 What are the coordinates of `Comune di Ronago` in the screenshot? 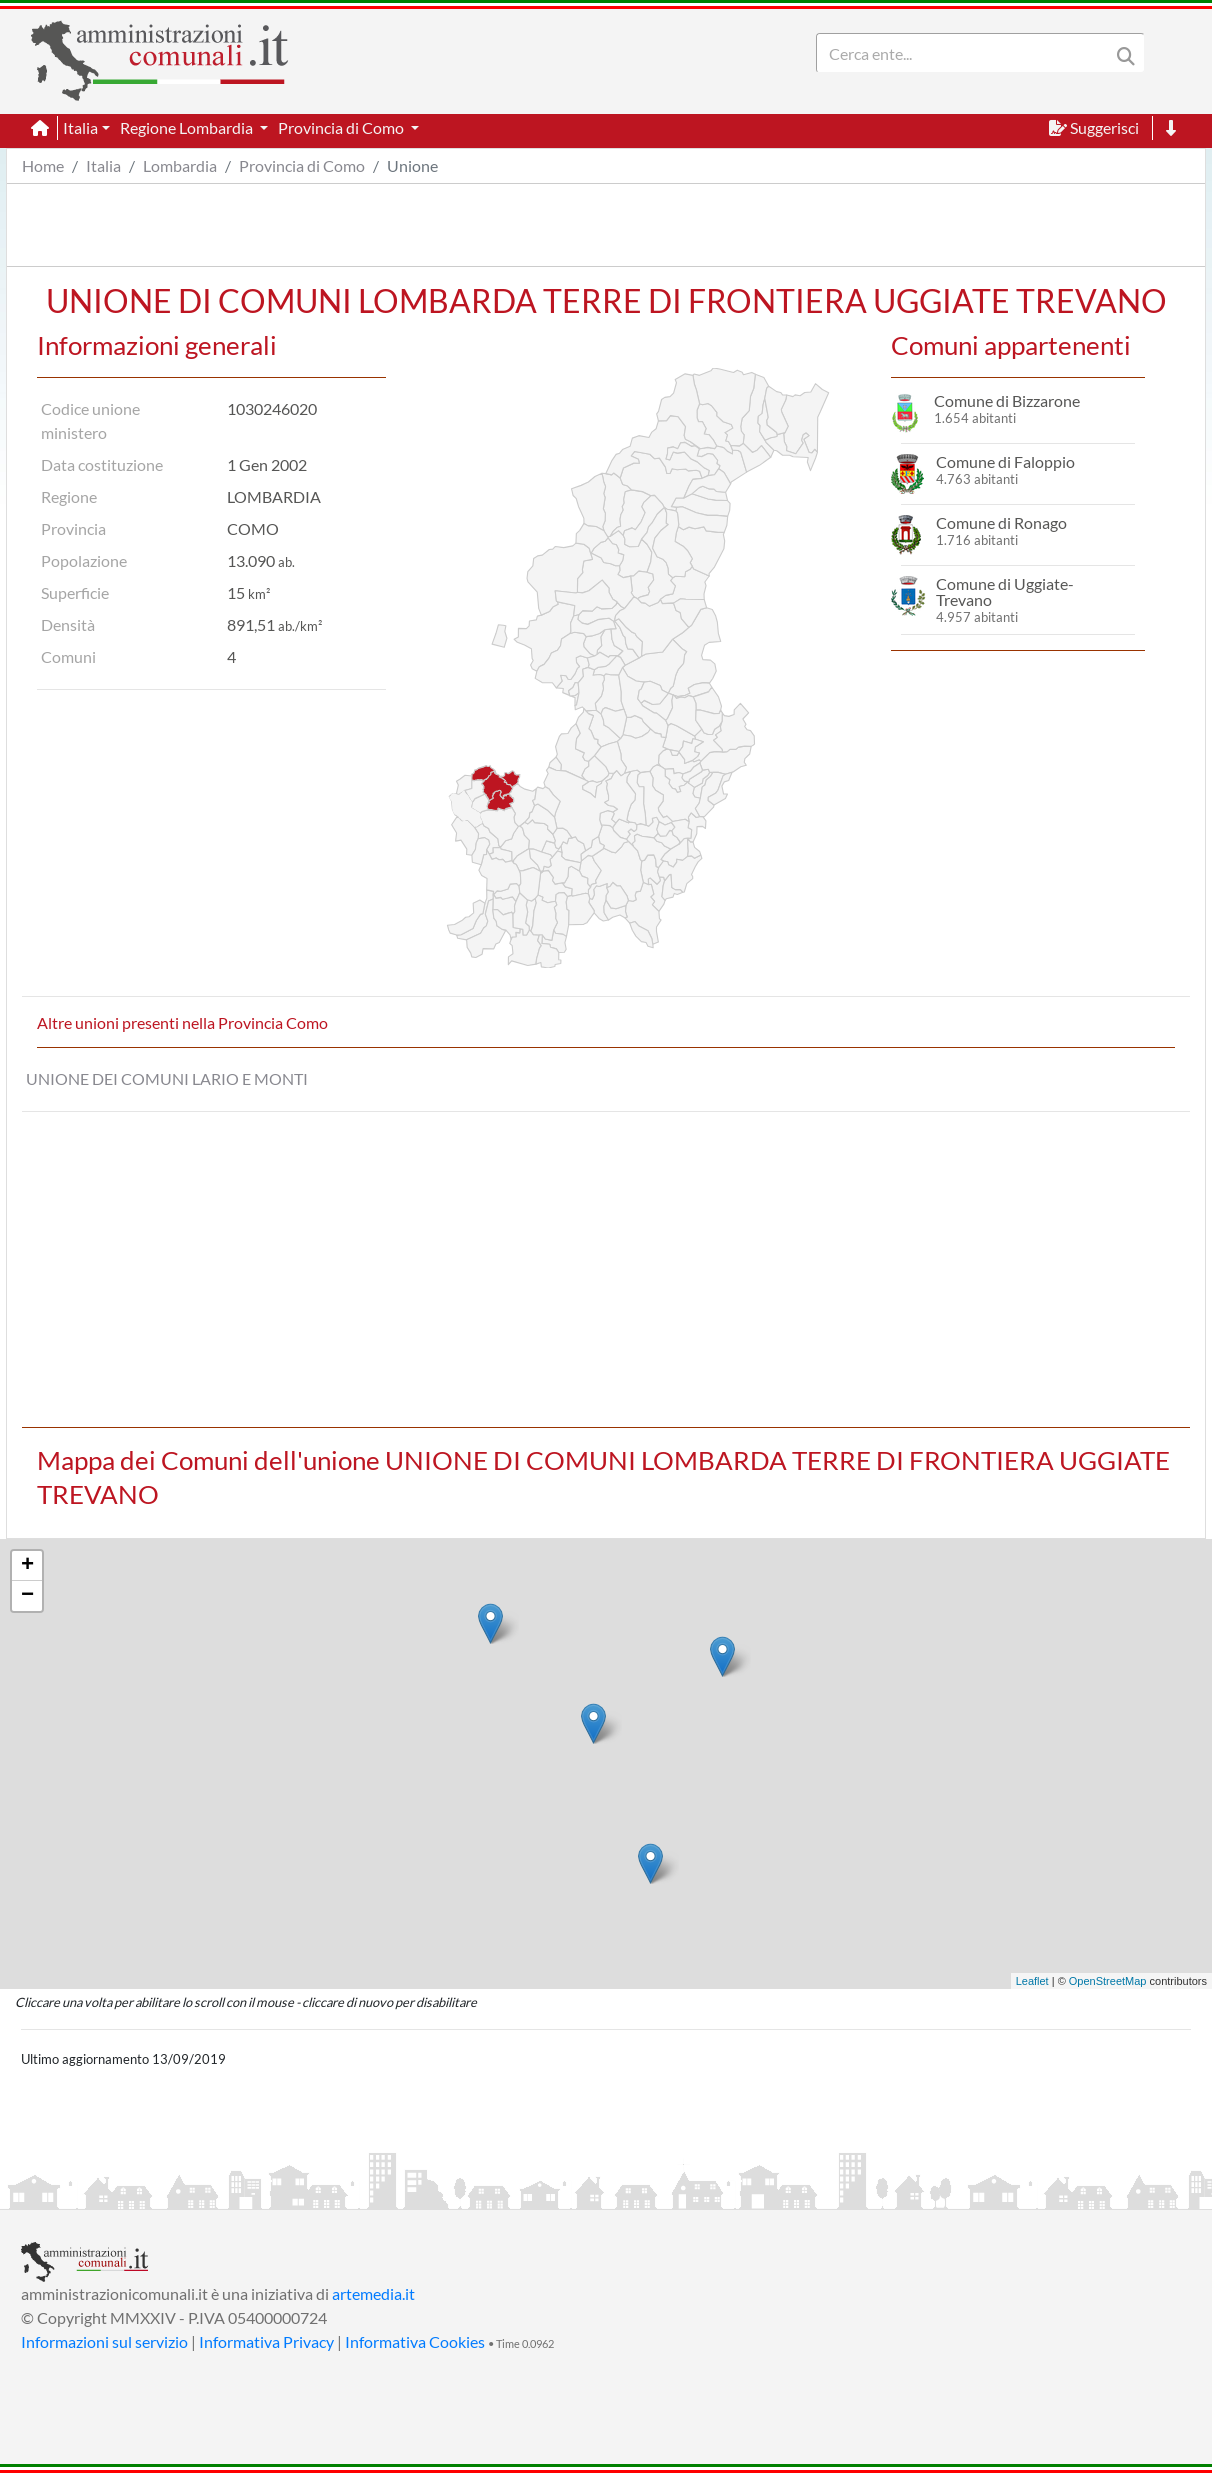 It's located at (1001, 522).